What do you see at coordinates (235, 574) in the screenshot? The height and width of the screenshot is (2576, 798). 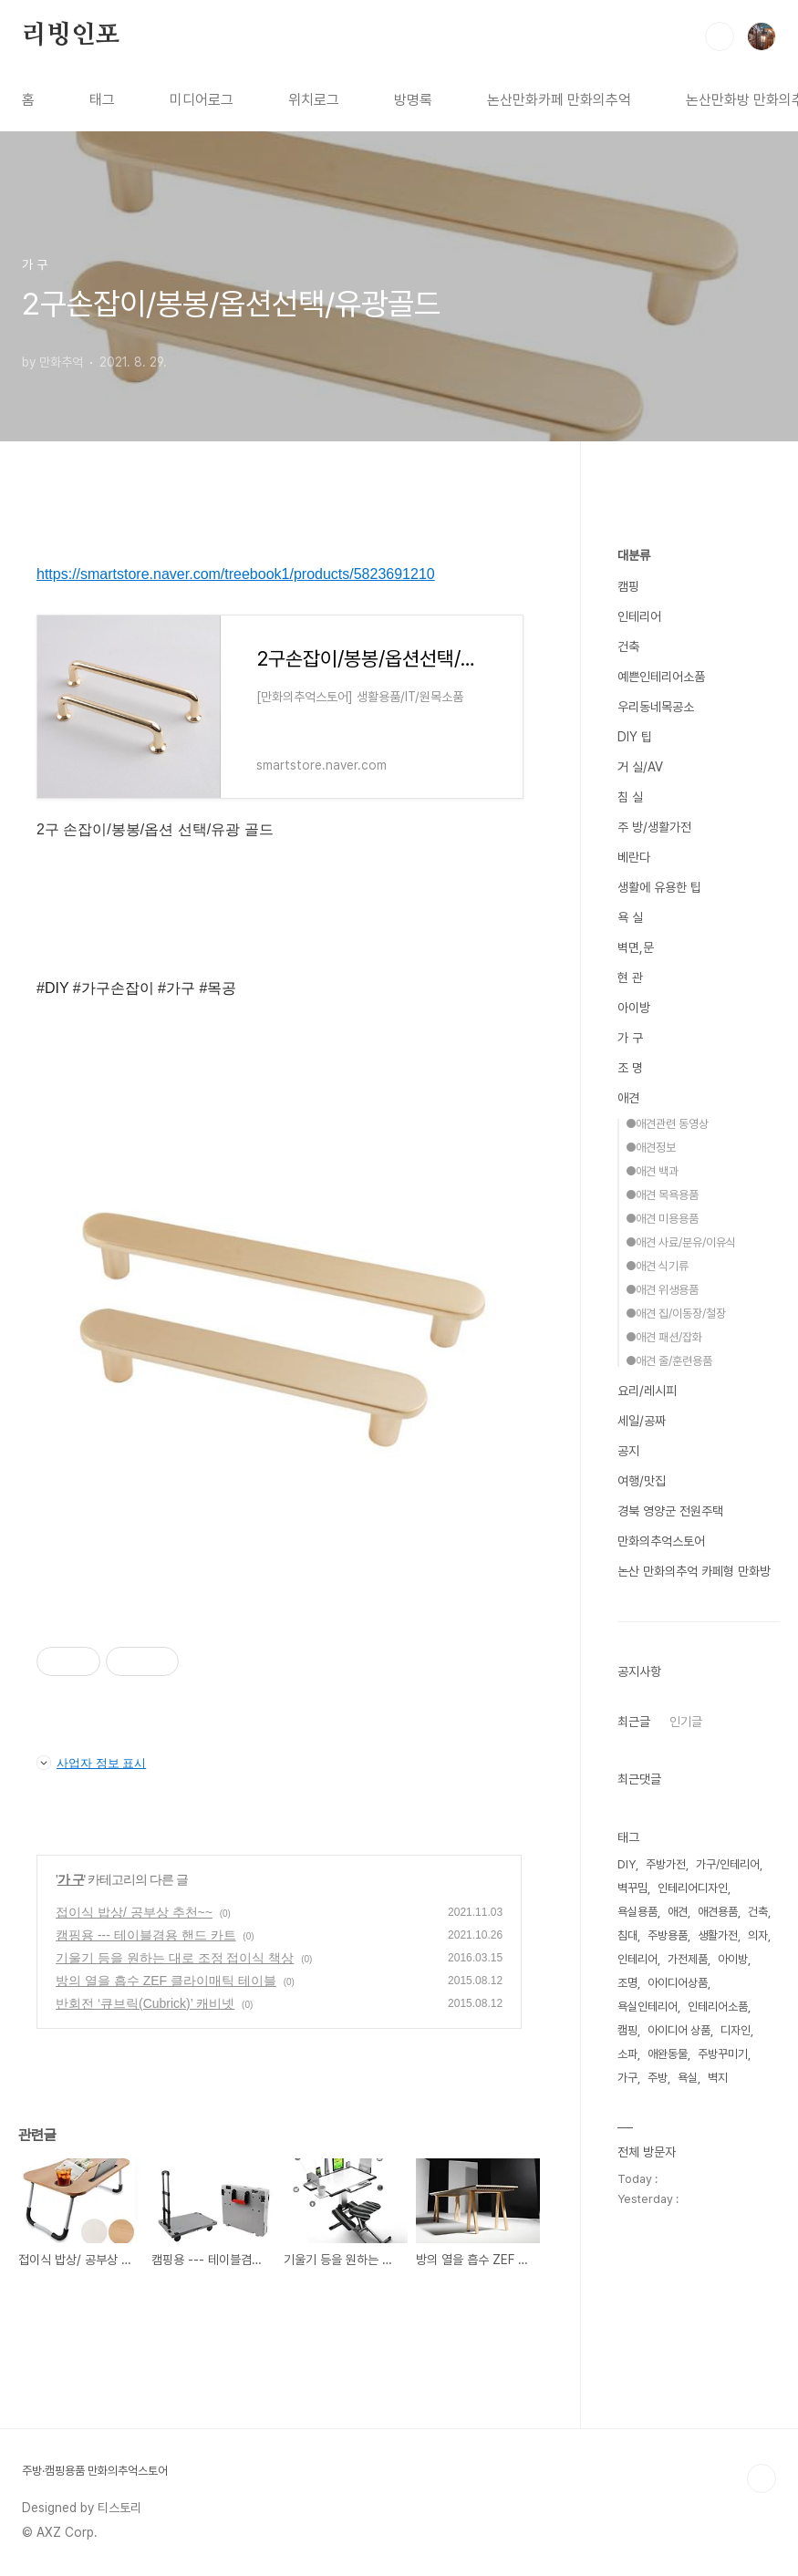 I see `https://smartstore.naver.com/treebook1/products/5823691210` at bounding box center [235, 574].